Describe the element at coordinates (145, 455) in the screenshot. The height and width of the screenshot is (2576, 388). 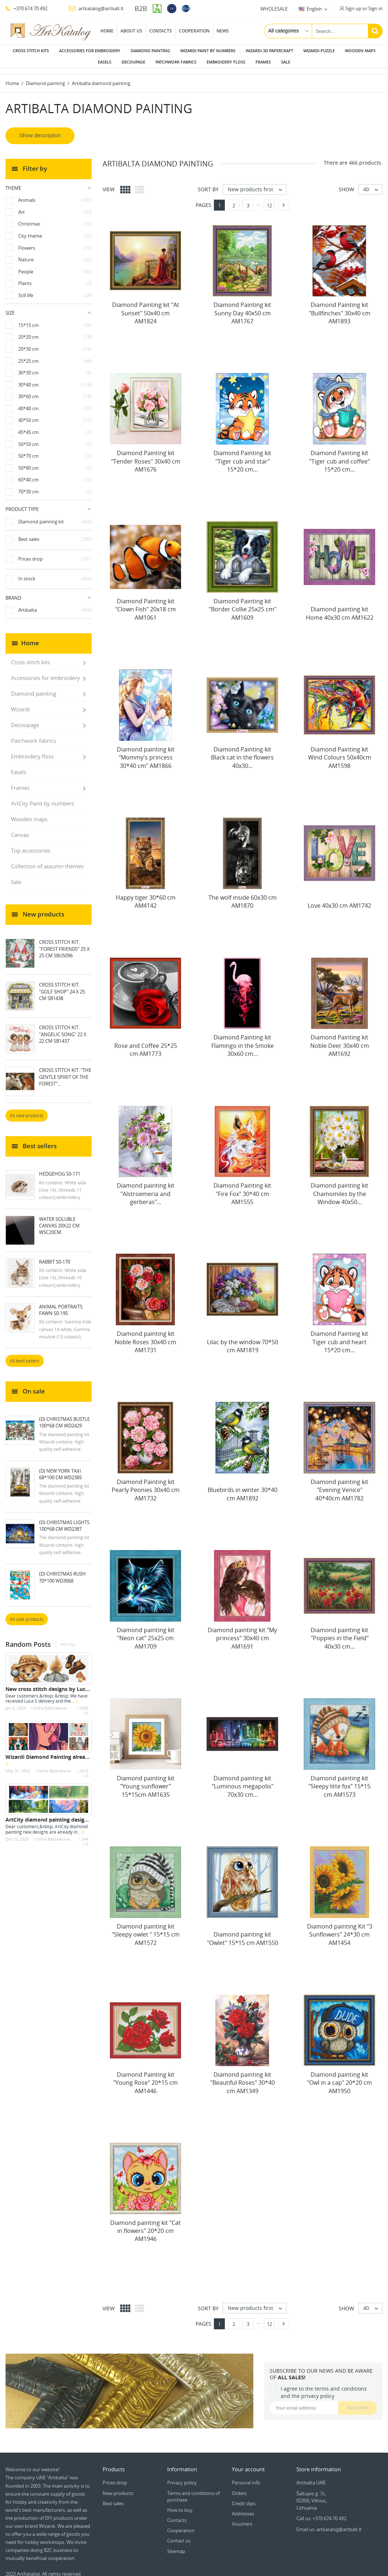
I see `Diamond Painting kit "Tender Roses" 30x40 cm AM1676` at that location.